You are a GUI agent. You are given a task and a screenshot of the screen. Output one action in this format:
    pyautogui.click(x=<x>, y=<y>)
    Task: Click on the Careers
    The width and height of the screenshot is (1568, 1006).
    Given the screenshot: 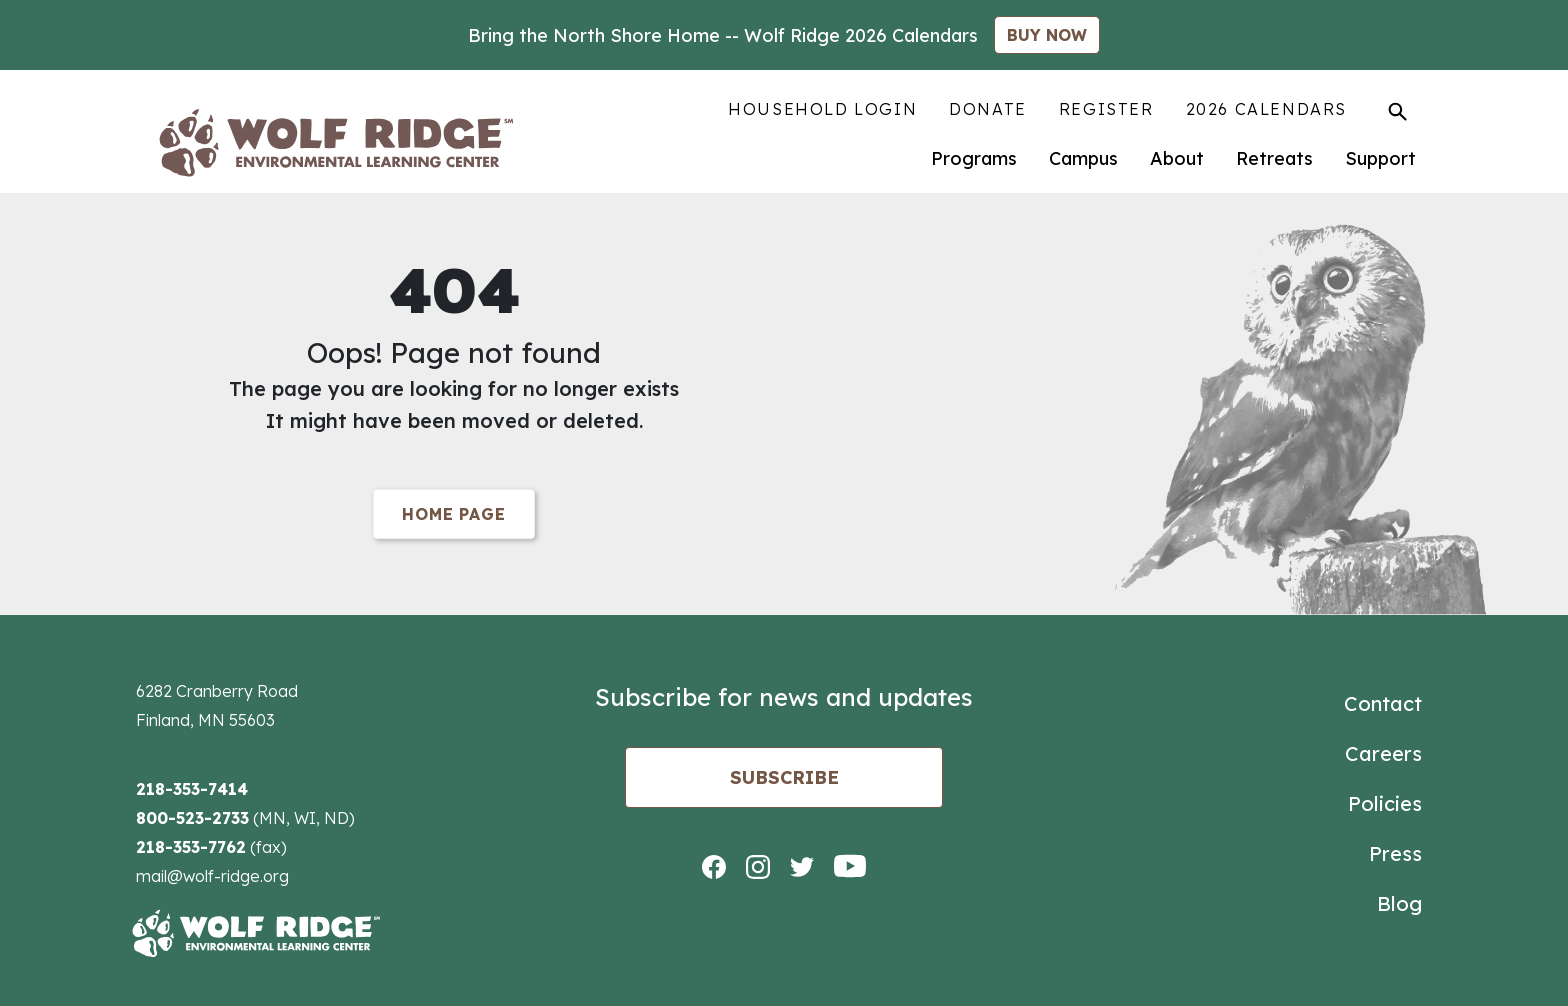 What is the action you would take?
    pyautogui.click(x=1383, y=753)
    